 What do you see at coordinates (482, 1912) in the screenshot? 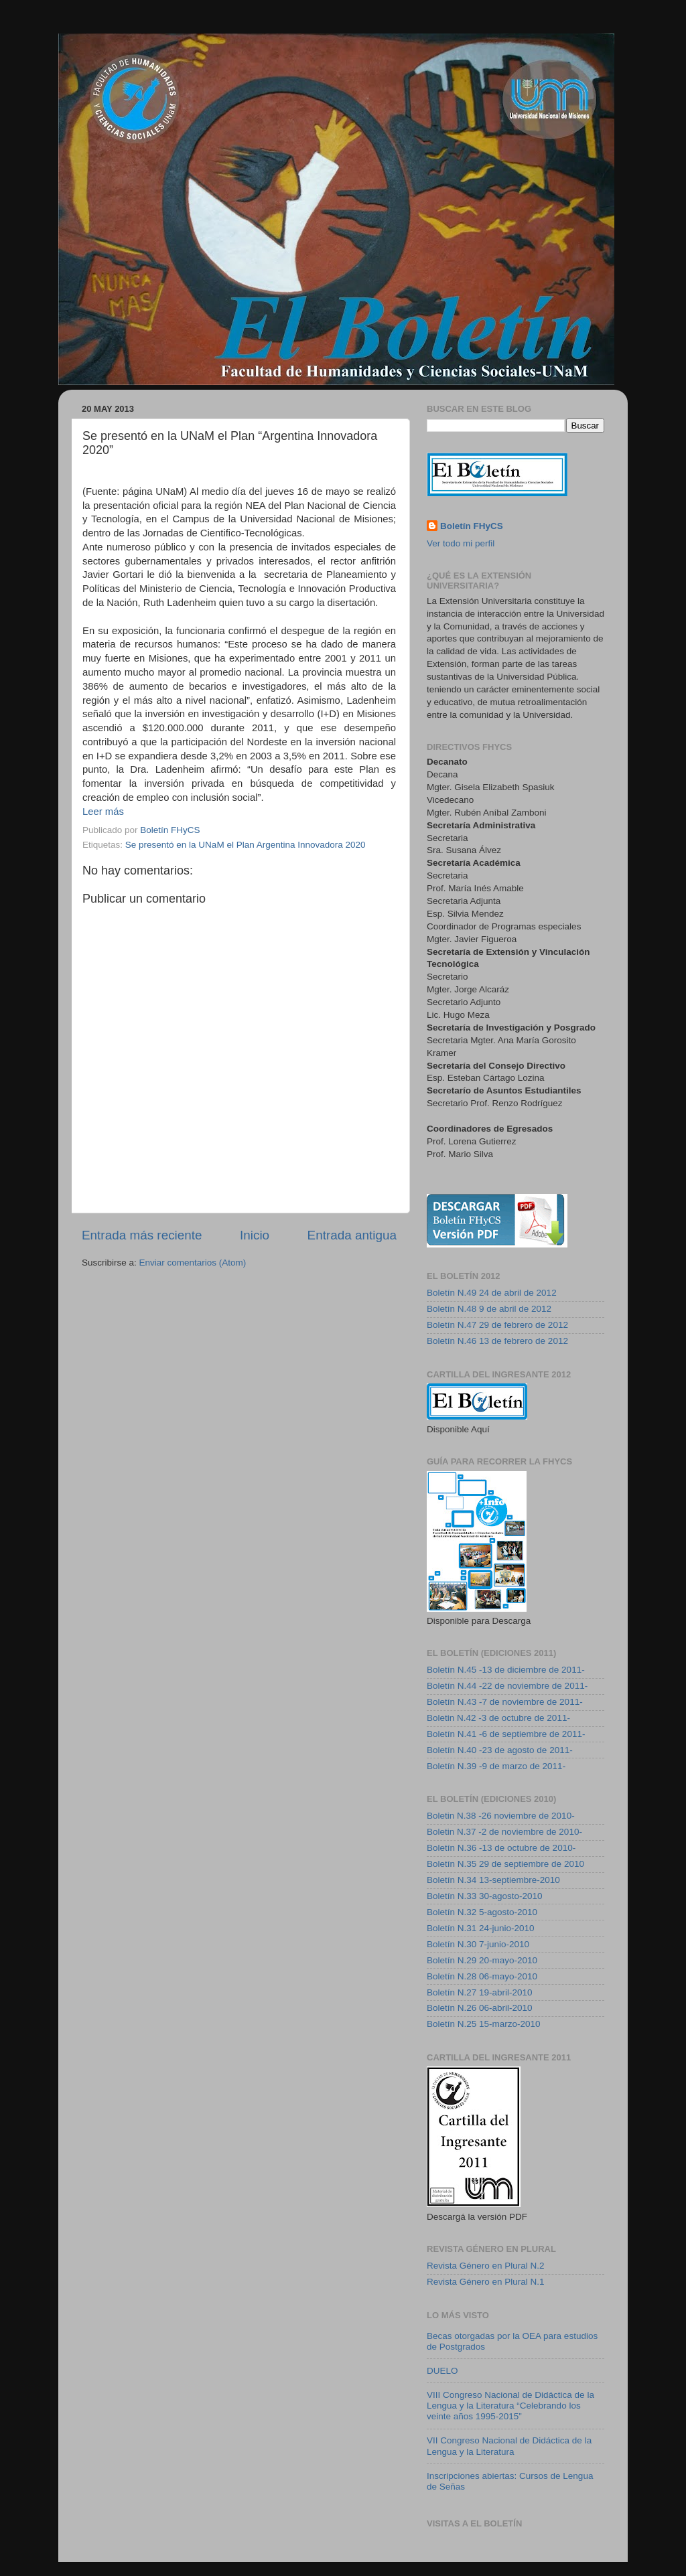
I see `Boletín N.32 5-agosto-2010` at bounding box center [482, 1912].